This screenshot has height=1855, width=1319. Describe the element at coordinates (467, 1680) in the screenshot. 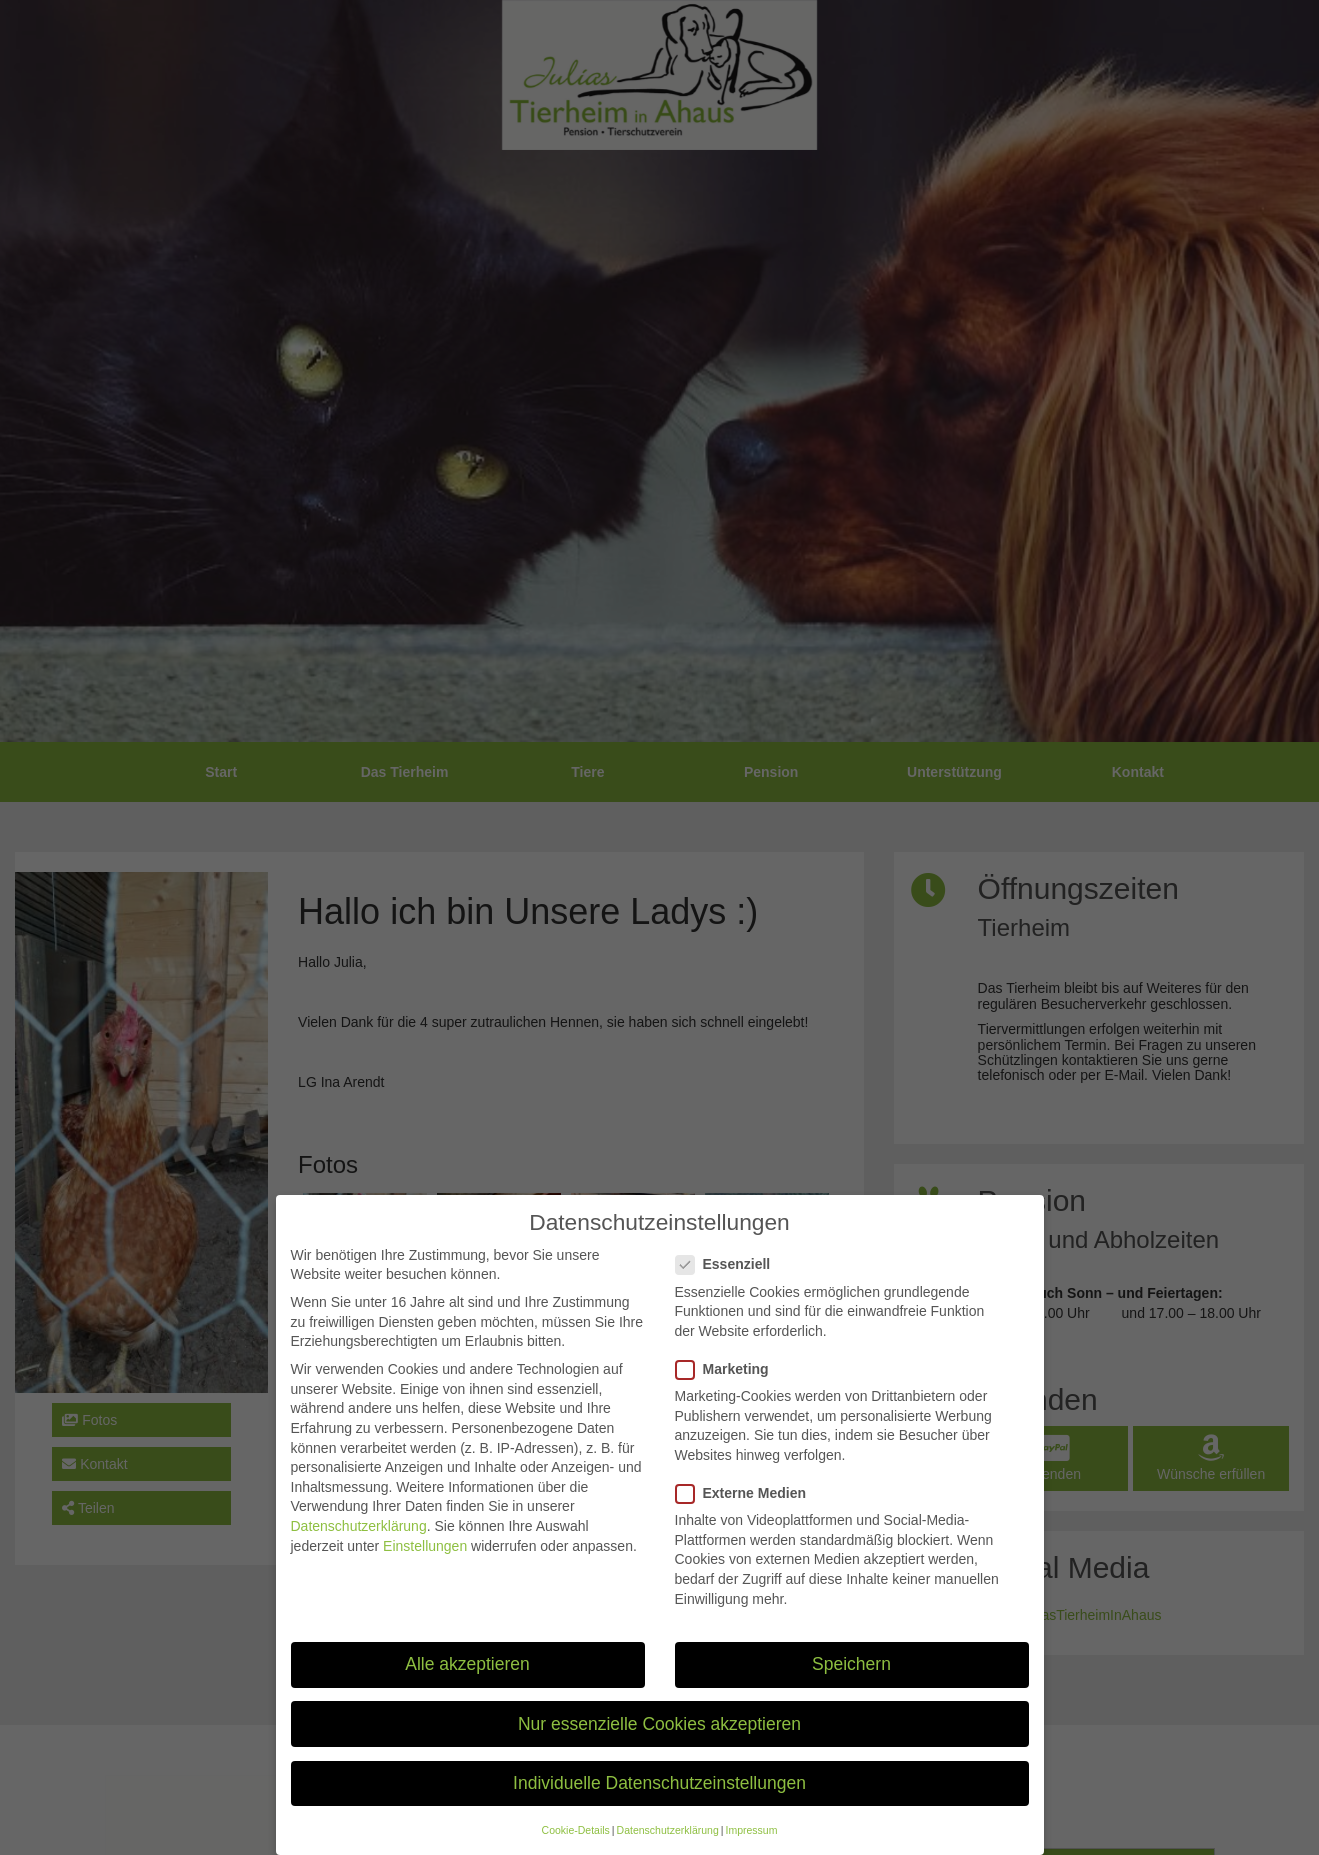

I see `Alle akzeptieren [button]` at that location.